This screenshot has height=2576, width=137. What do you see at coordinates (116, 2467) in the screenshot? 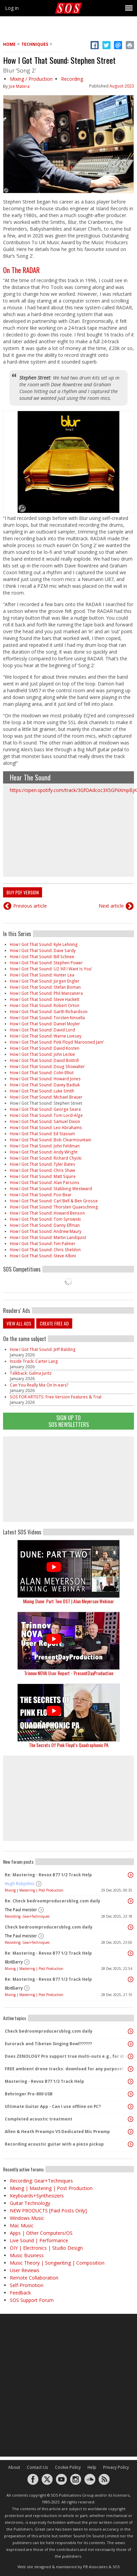
I see `Privacy Policy` at bounding box center [116, 2467].